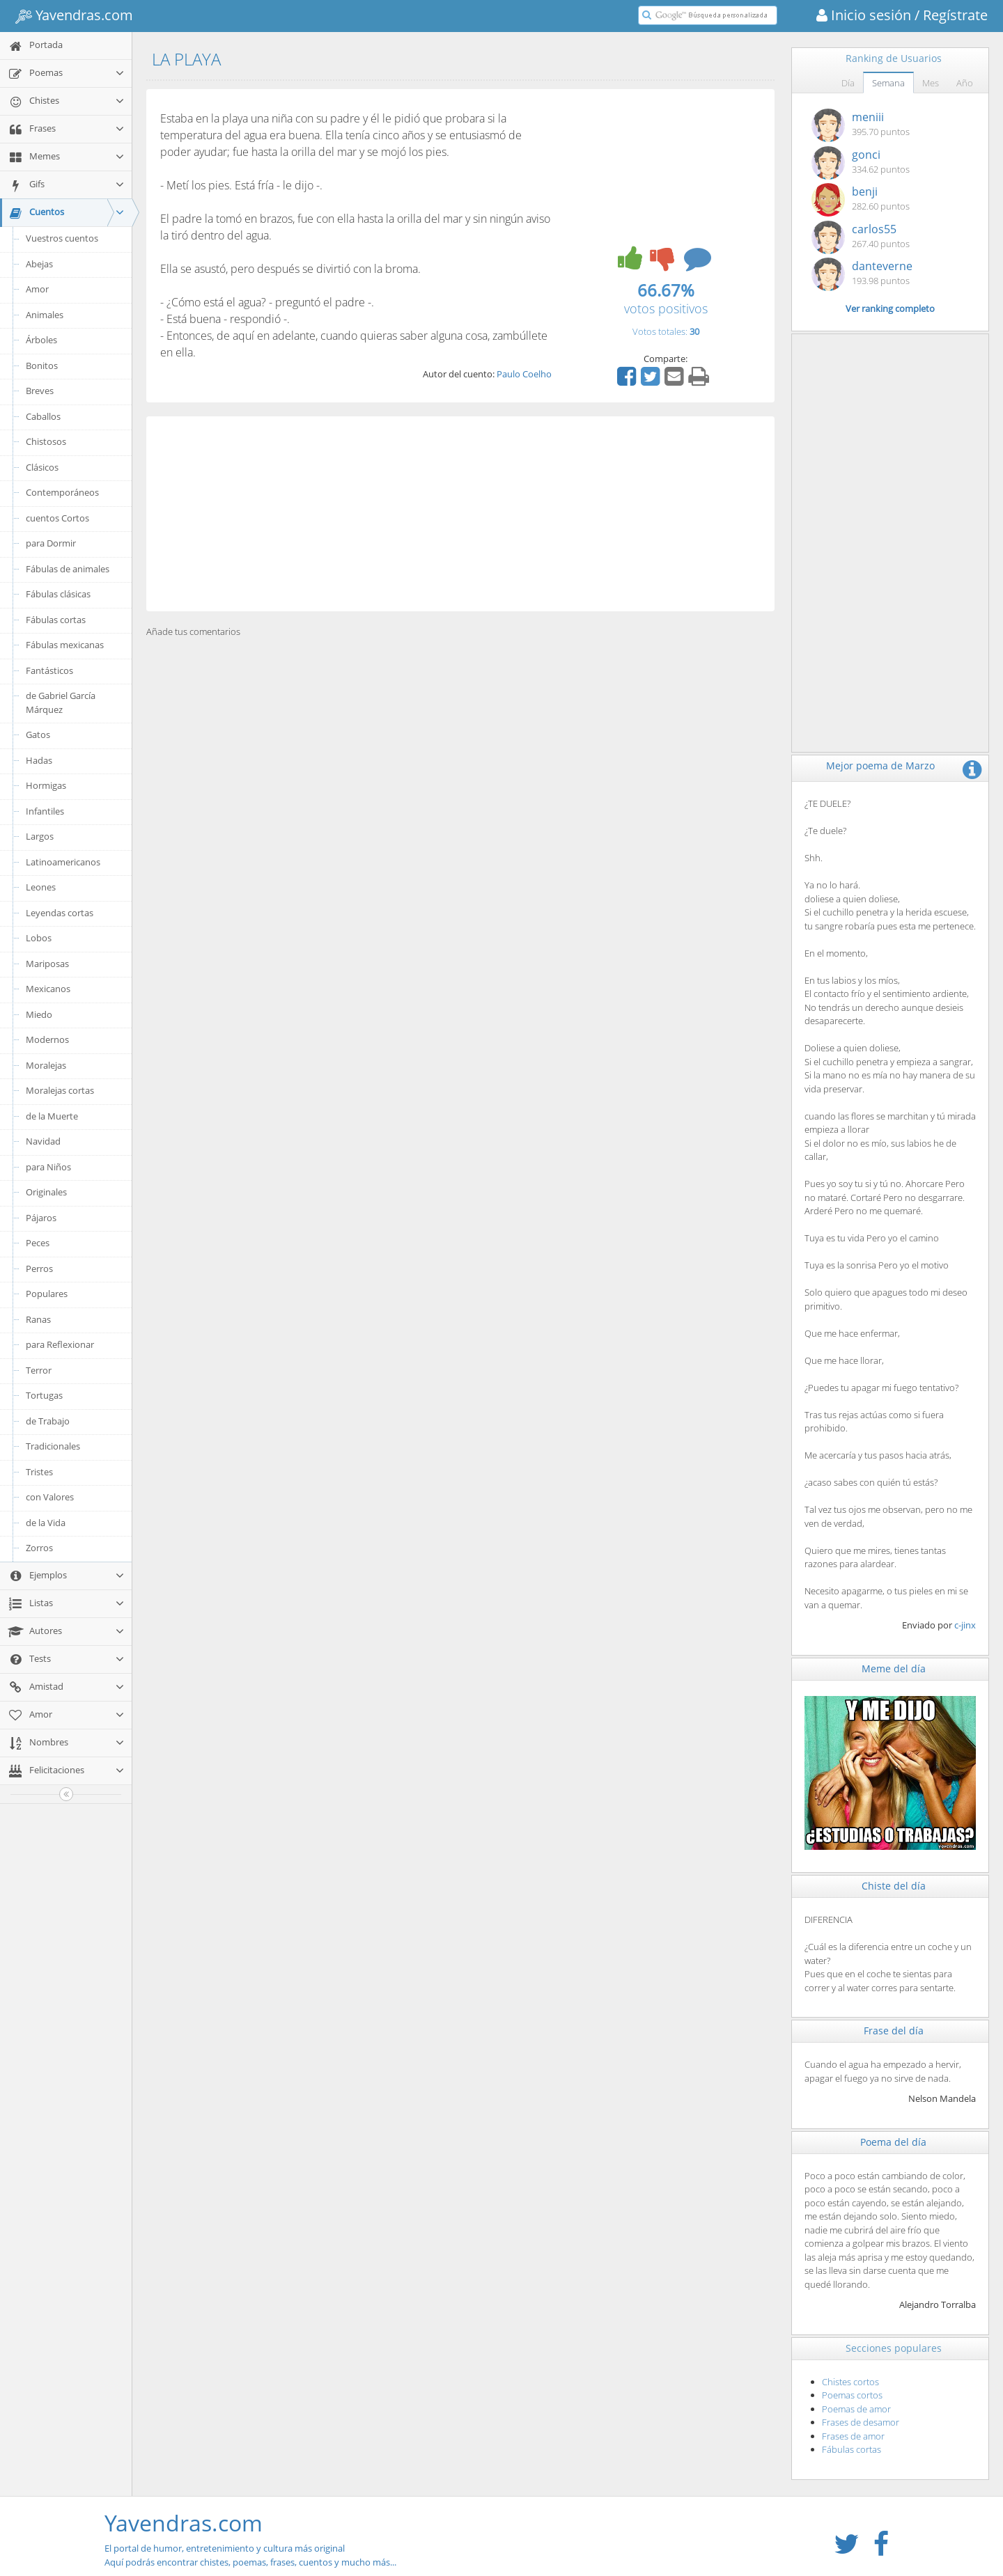  Describe the element at coordinates (893, 2142) in the screenshot. I see `Poema del día` at that location.